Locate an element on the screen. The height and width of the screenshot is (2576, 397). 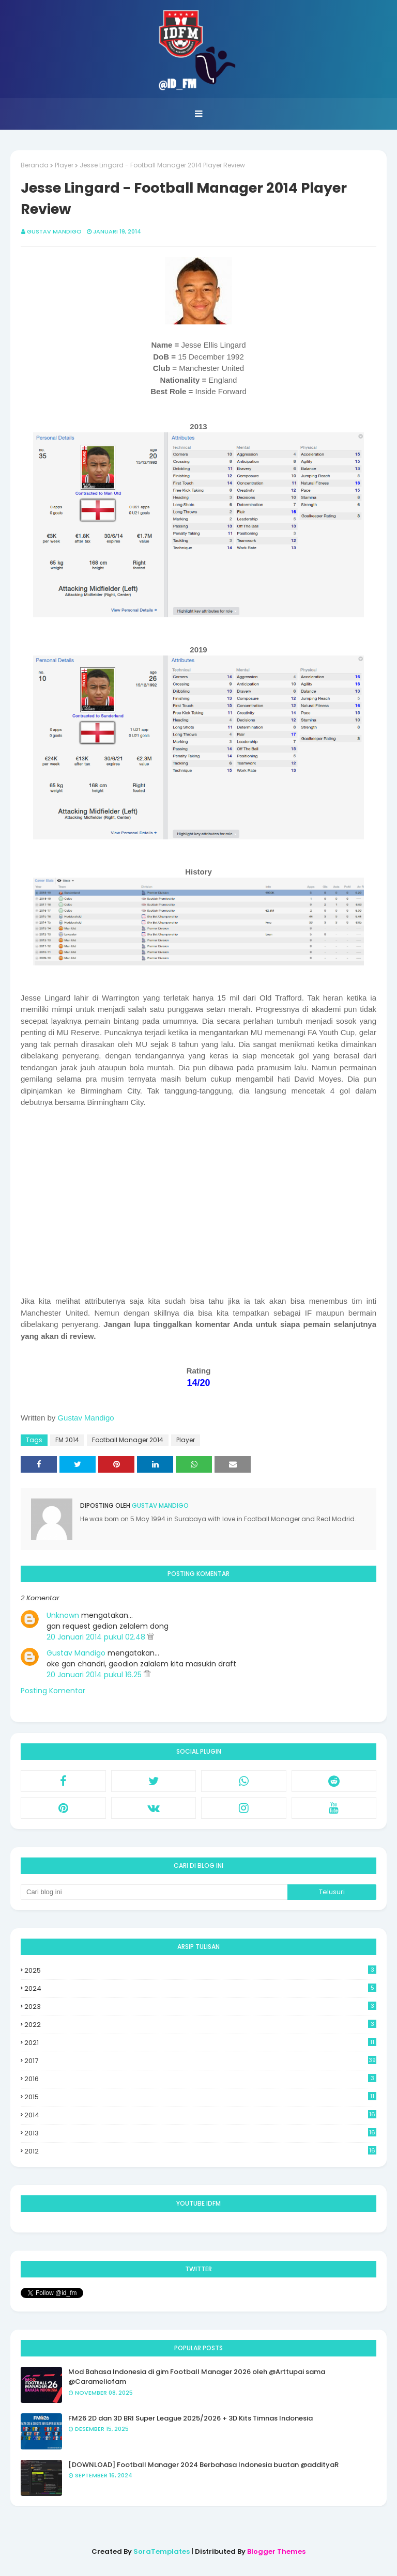
Beranda is located at coordinates (35, 165).